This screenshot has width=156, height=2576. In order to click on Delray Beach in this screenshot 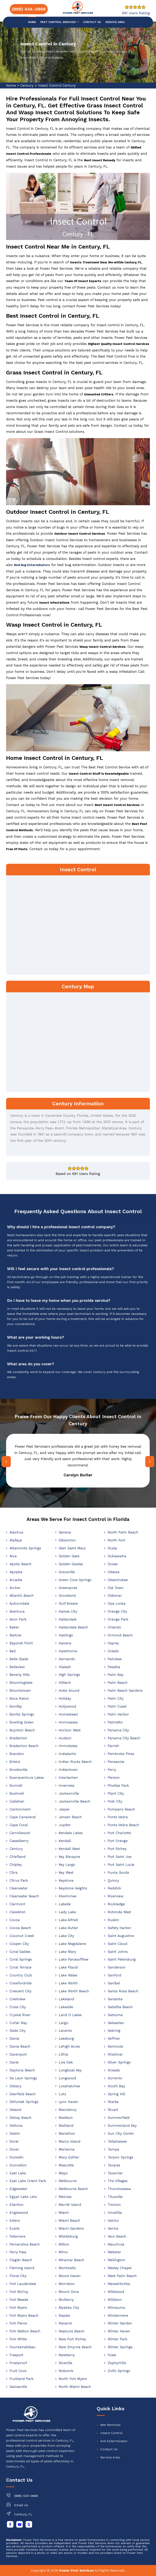, I will do `click(20, 2118)`.